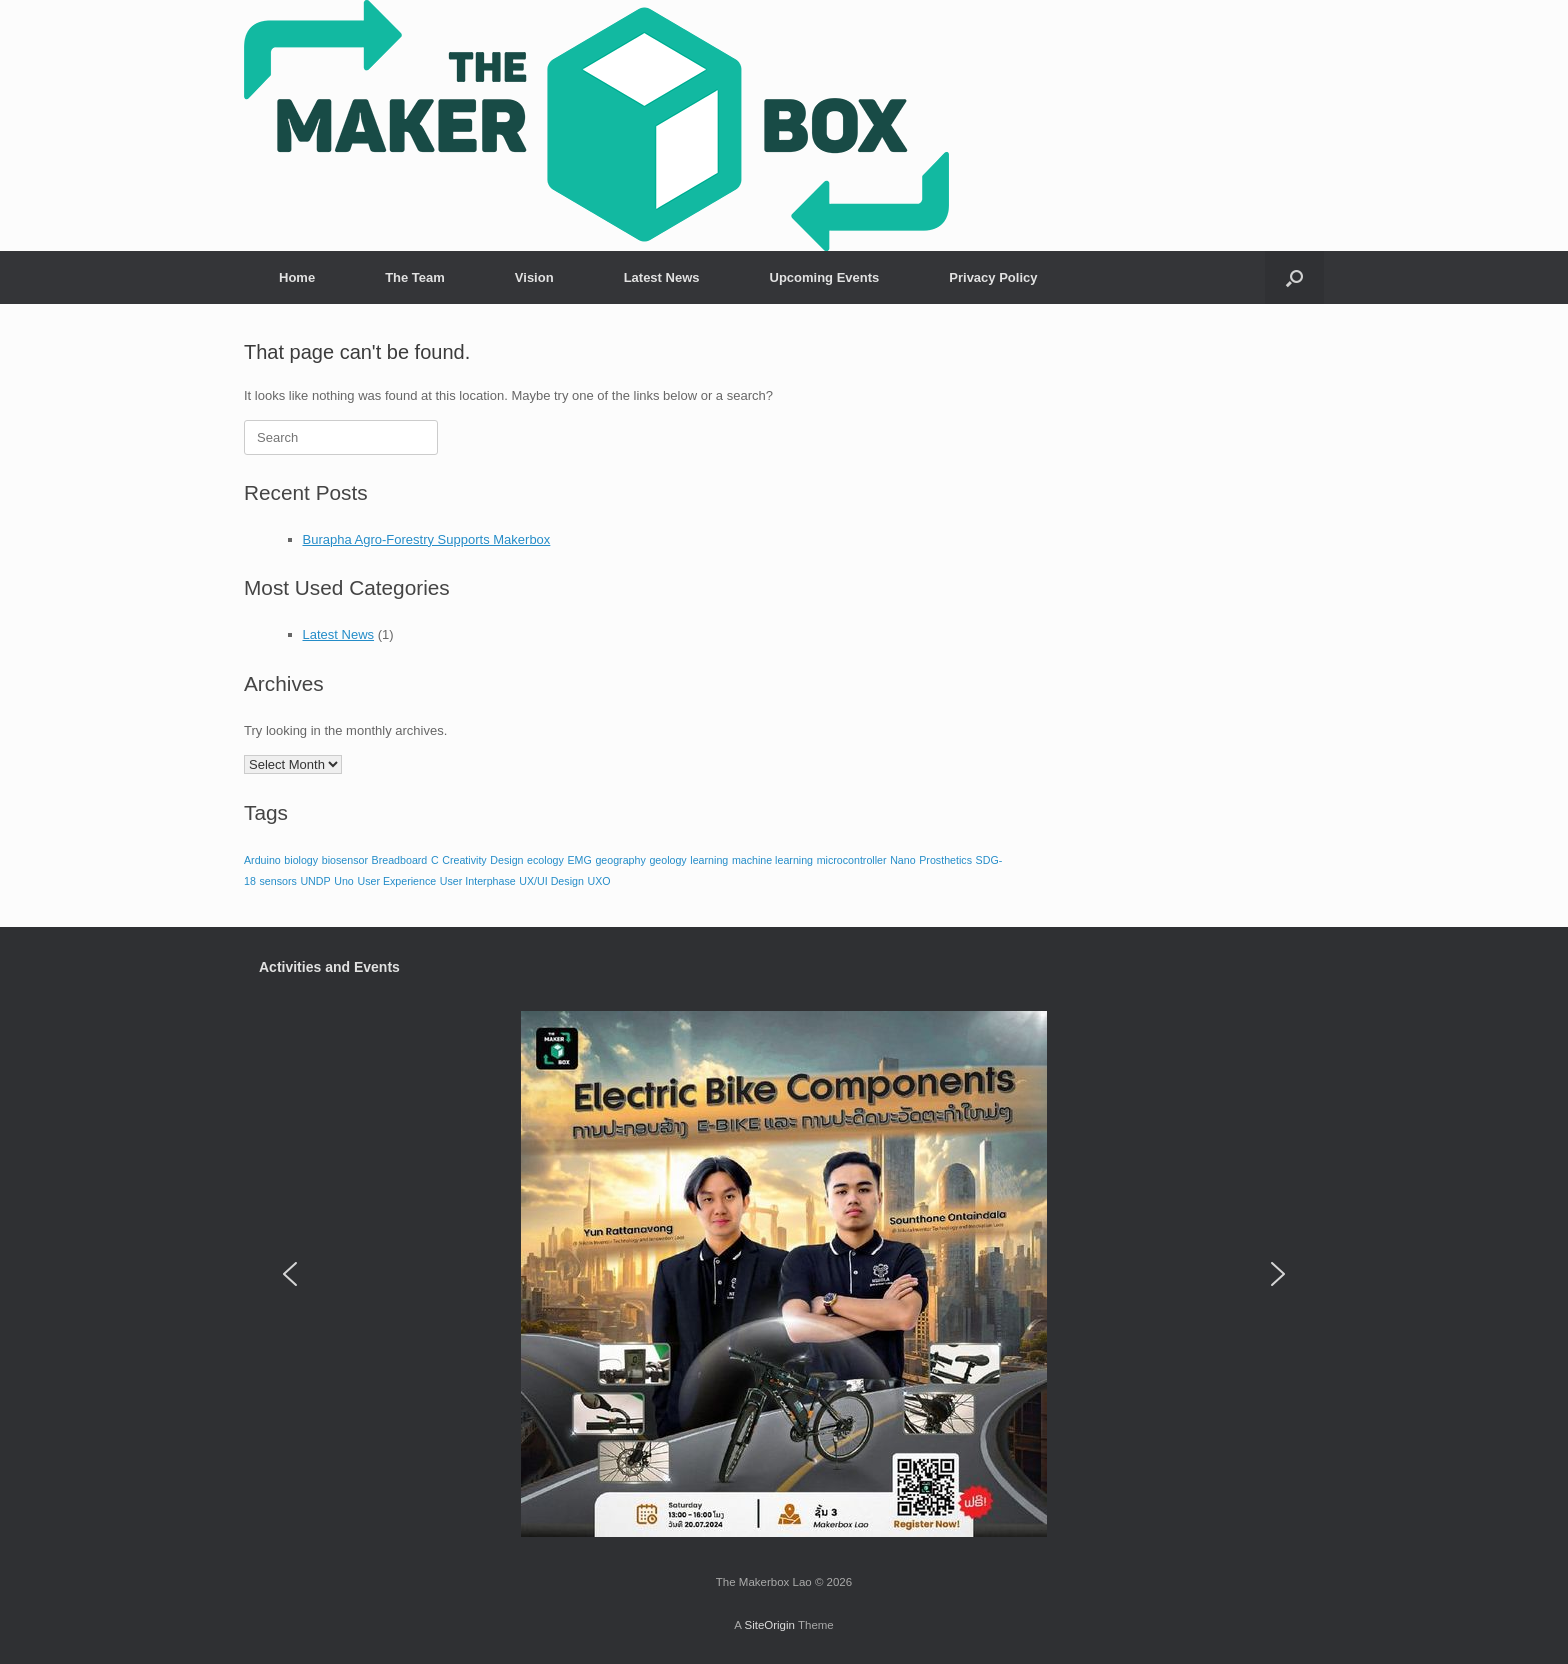  Describe the element at coordinates (262, 860) in the screenshot. I see `Arduino [Arduino (1 item)]` at that location.